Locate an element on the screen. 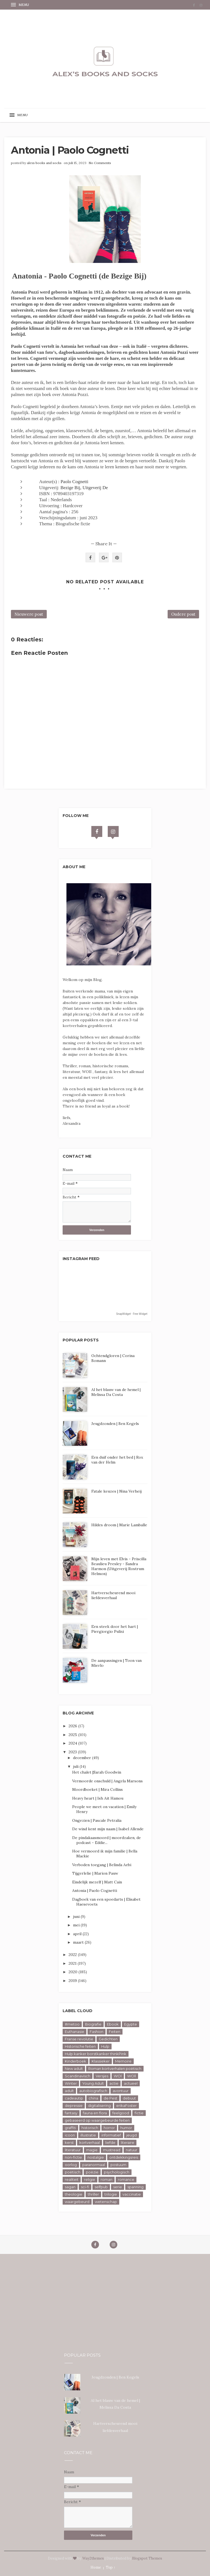 The width and height of the screenshot is (210, 2576). Mijn leven met Elvis - Priscilla Beaulieu Presley - Sandra Harmon (Uitgeverij Rostrum Helmon) is located at coordinates (118, 1566).